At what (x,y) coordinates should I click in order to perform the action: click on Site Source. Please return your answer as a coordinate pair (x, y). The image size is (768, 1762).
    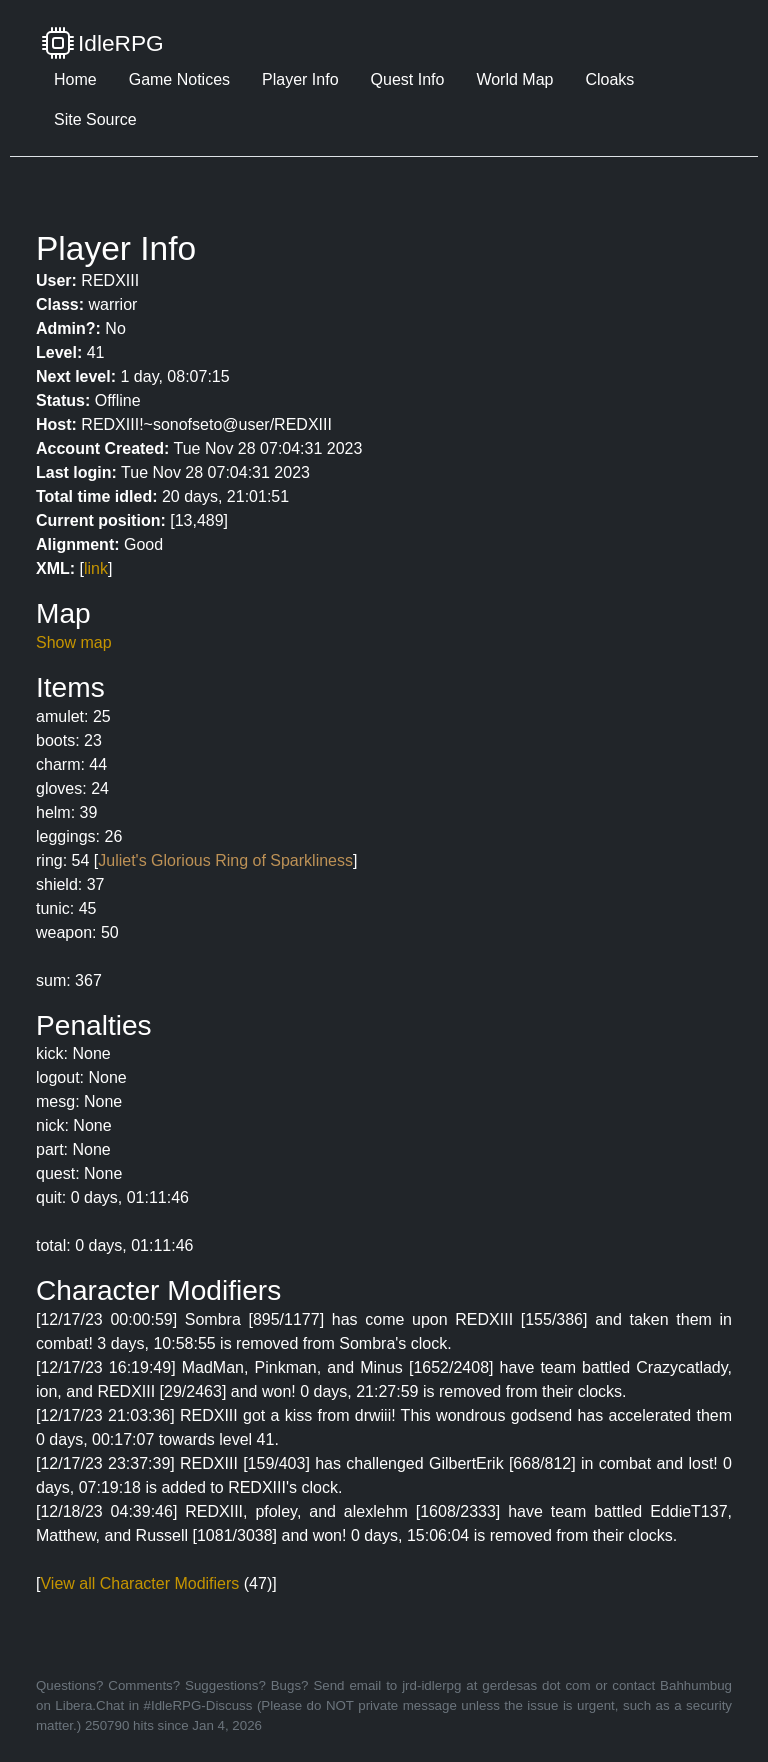
    Looking at the image, I should click on (95, 119).